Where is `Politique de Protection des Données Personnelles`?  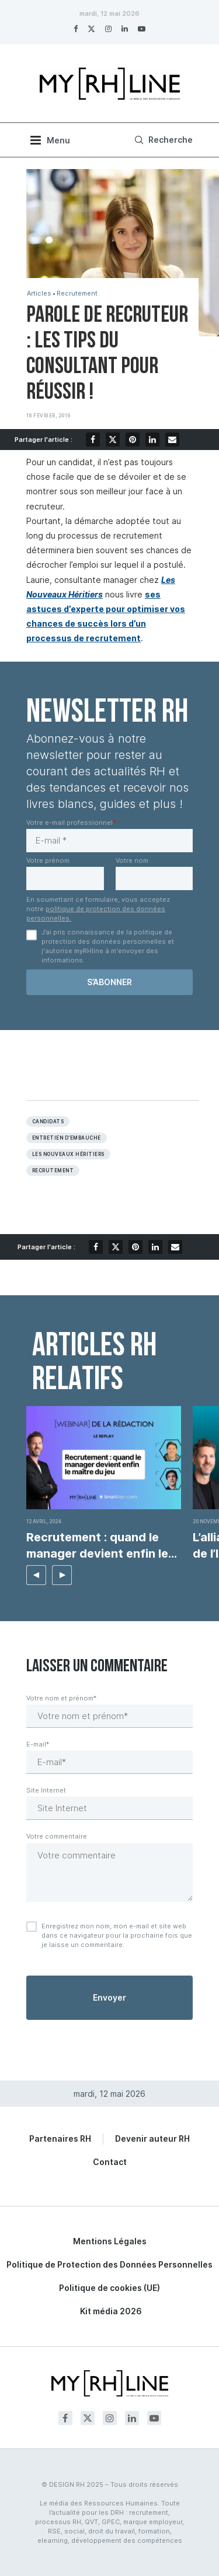
Politique de Protection des Données Personnelles is located at coordinates (109, 2264).